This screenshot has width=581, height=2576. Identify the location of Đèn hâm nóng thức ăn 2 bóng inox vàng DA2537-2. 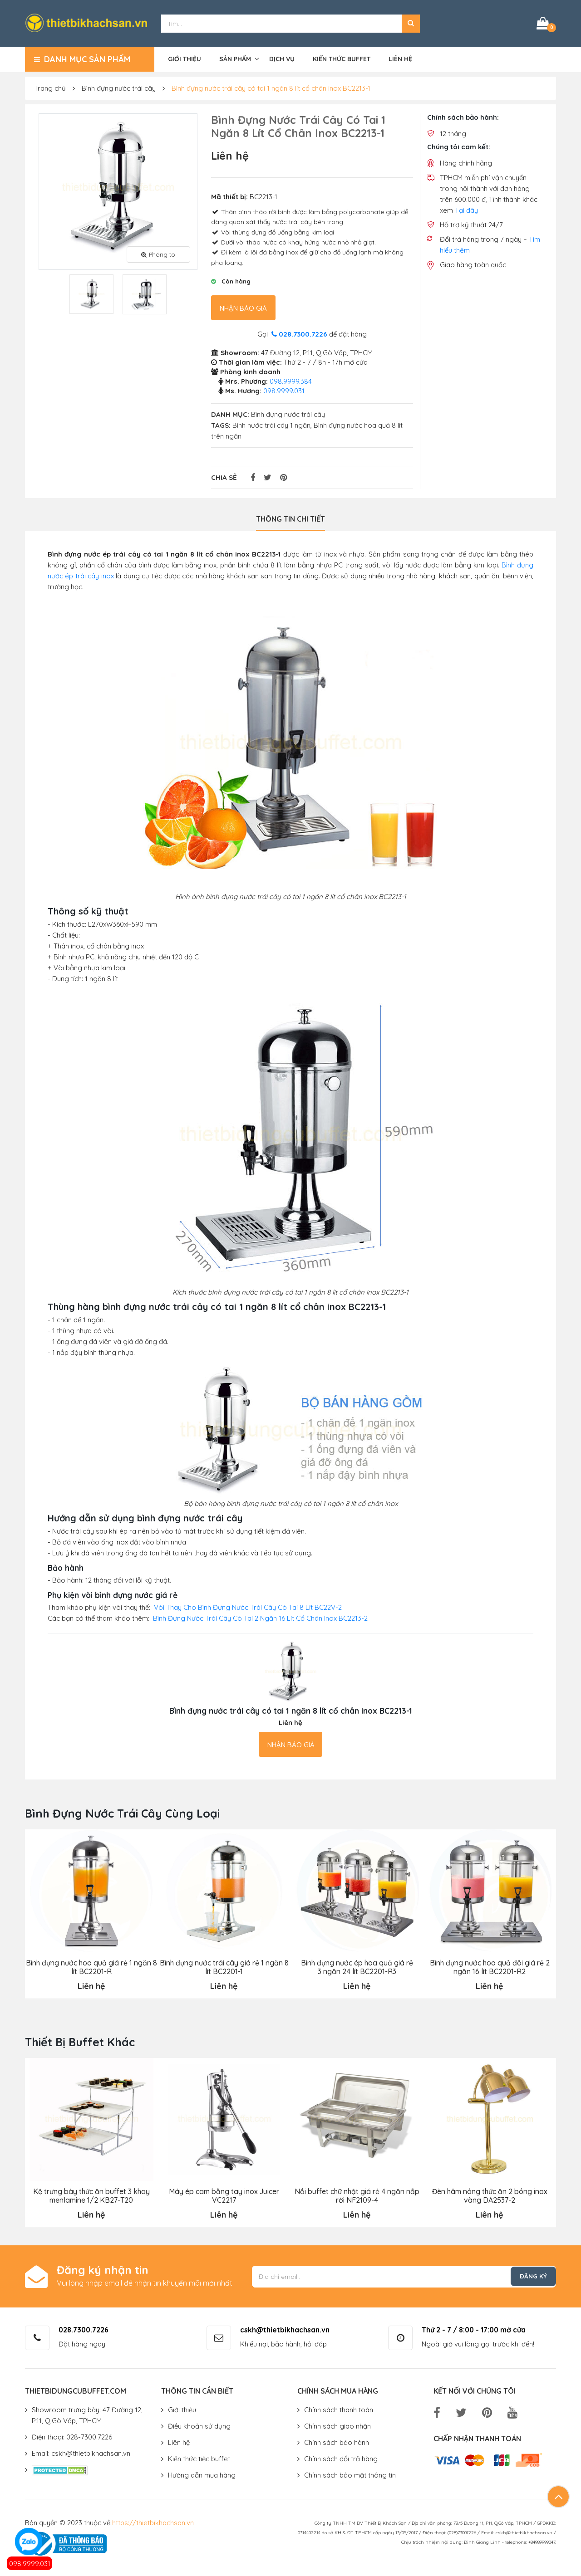
(489, 2194).